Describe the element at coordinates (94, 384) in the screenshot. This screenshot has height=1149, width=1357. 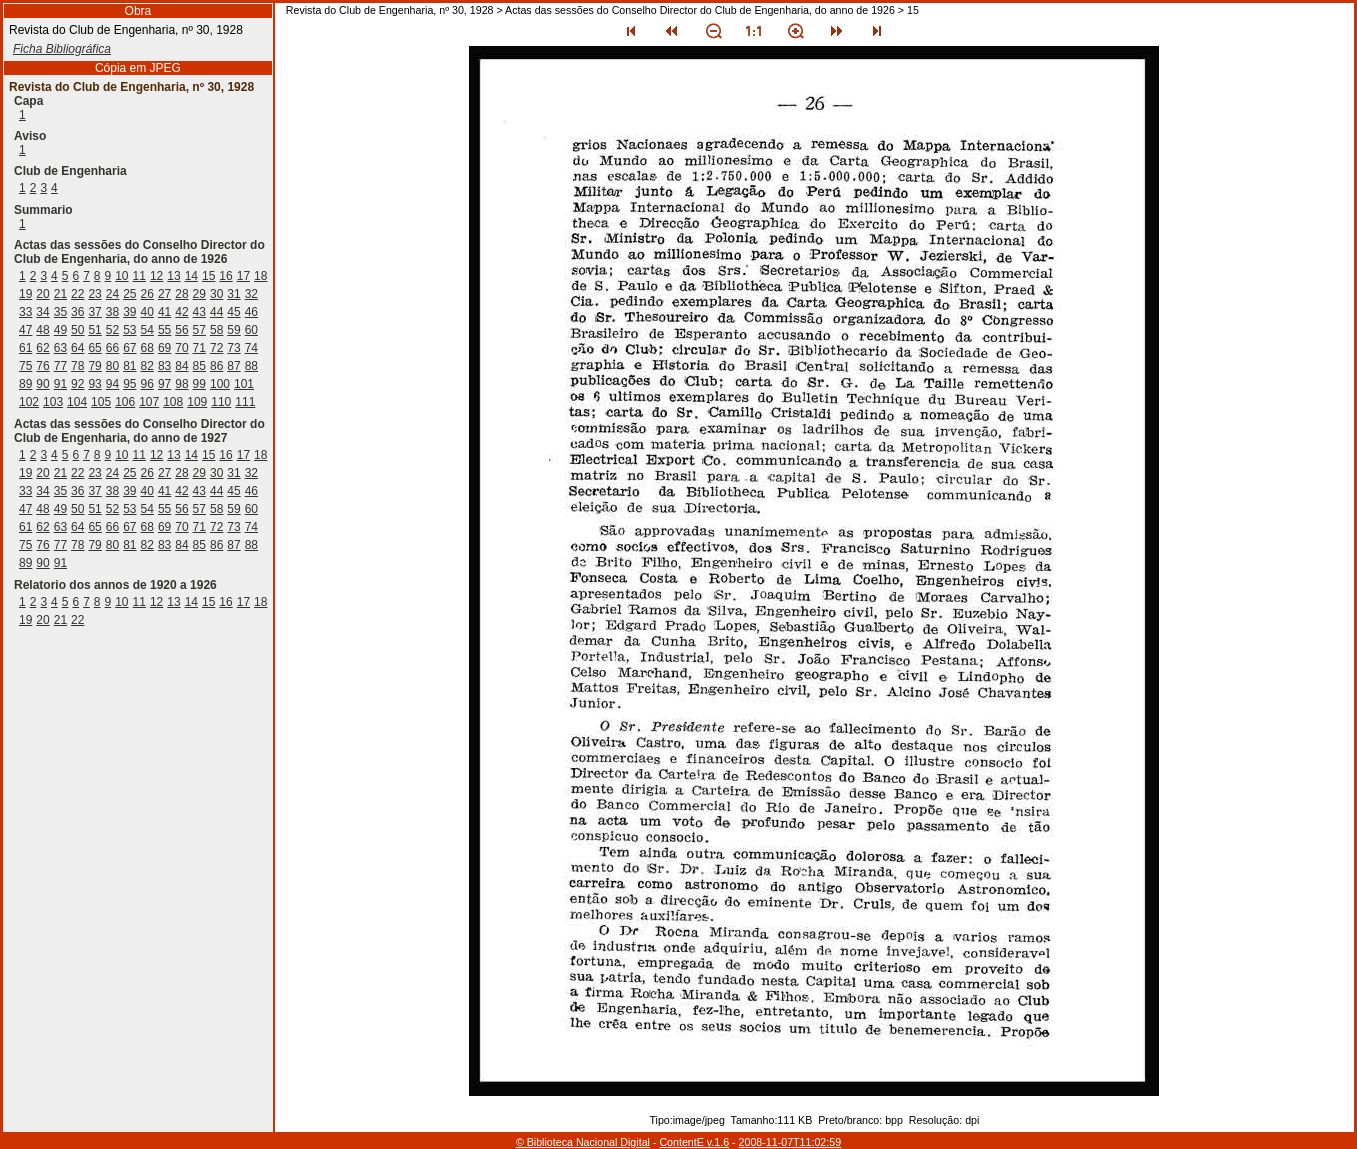
I see `93` at that location.